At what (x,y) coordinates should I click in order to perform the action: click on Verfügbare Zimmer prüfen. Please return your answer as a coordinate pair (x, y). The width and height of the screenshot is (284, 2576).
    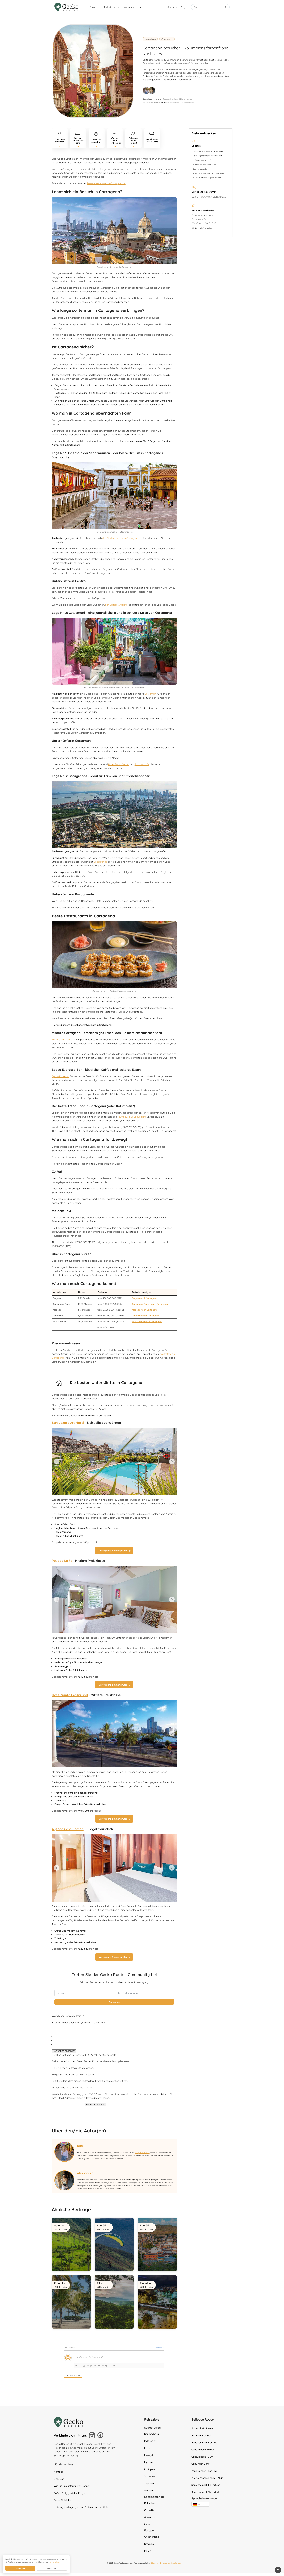
    Looking at the image, I should click on (113, 1550).